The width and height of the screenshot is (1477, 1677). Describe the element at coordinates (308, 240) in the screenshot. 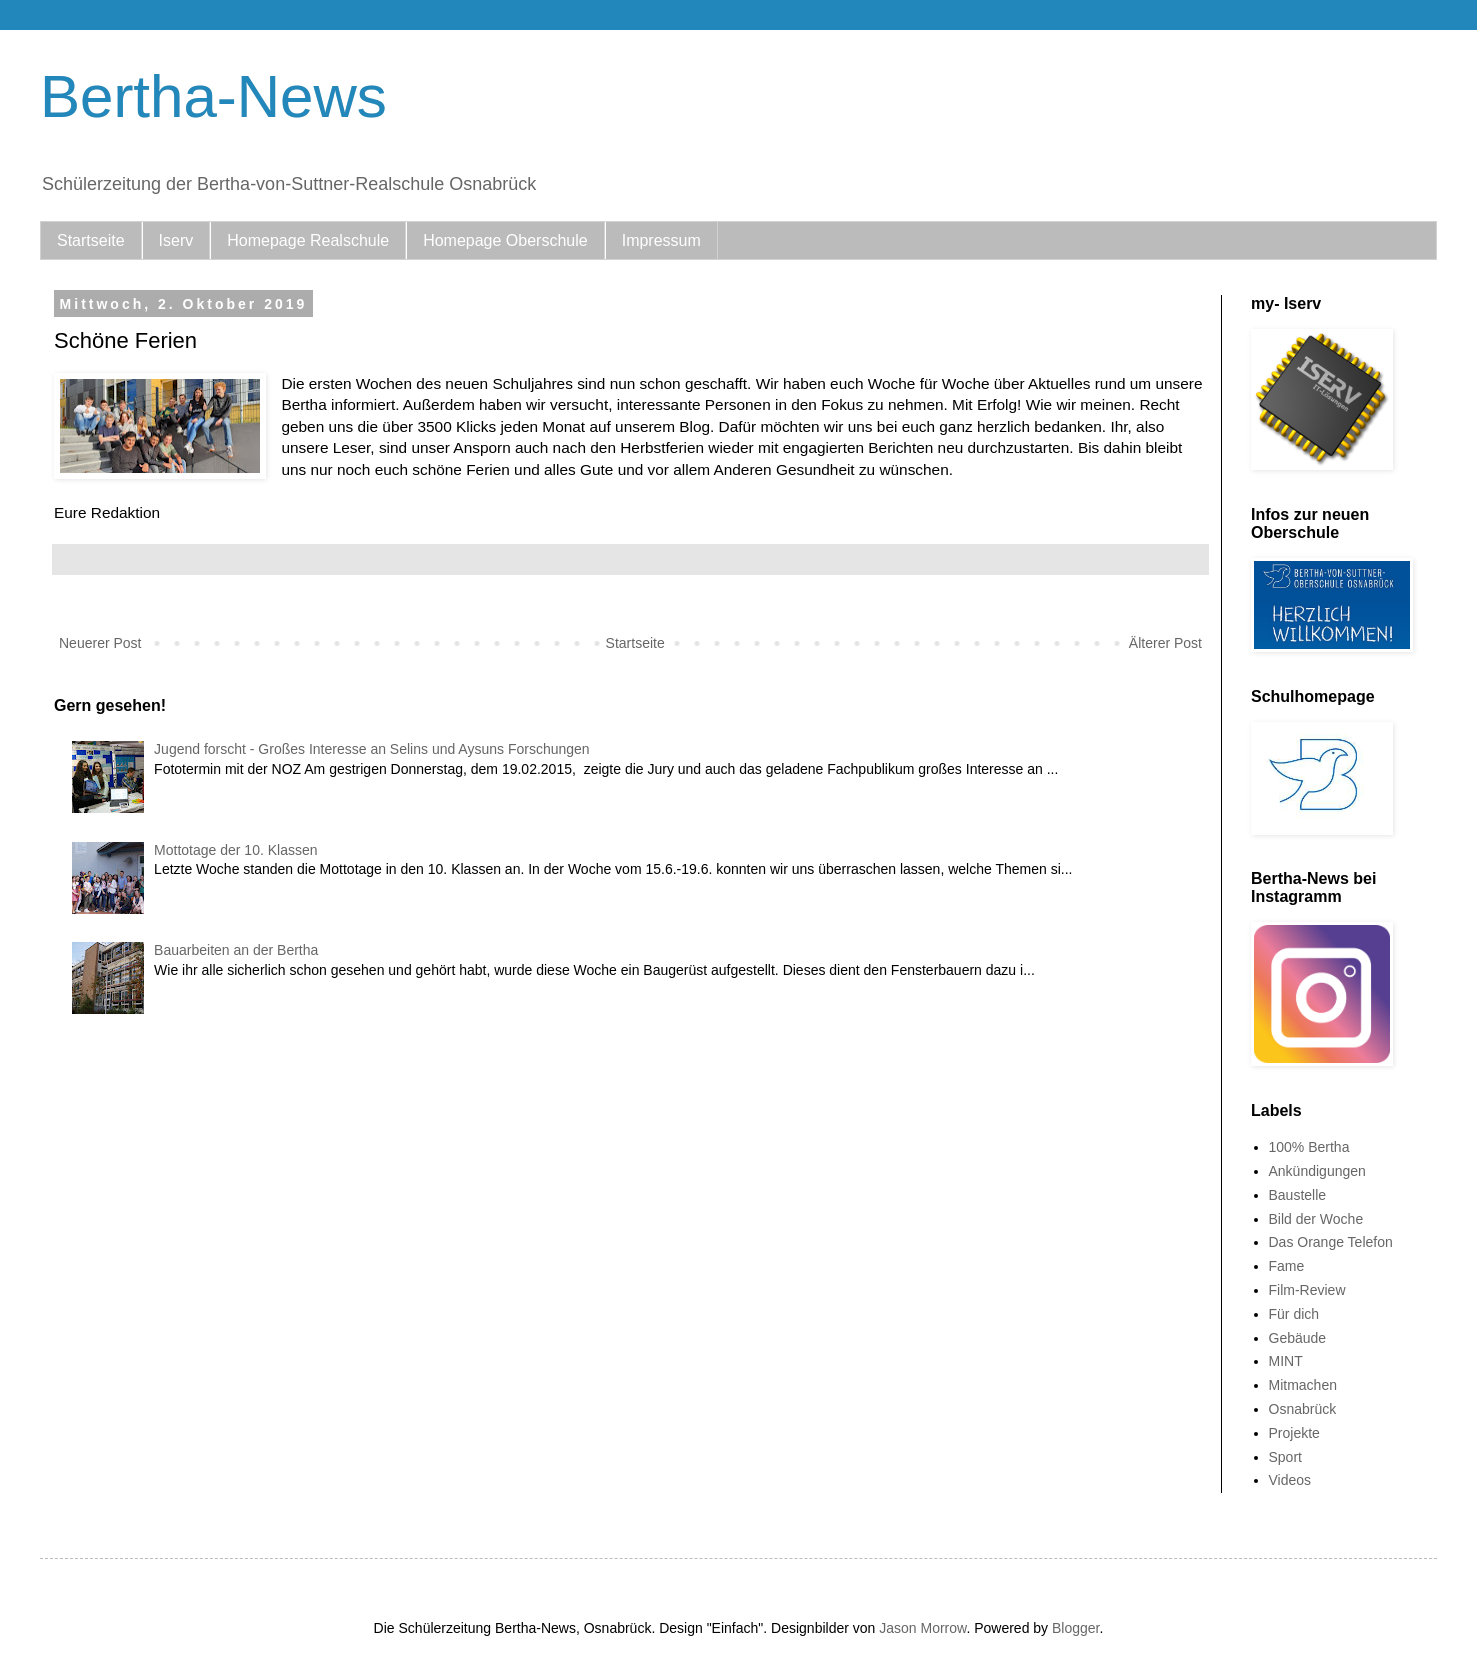

I see `Homepage Realschule` at that location.